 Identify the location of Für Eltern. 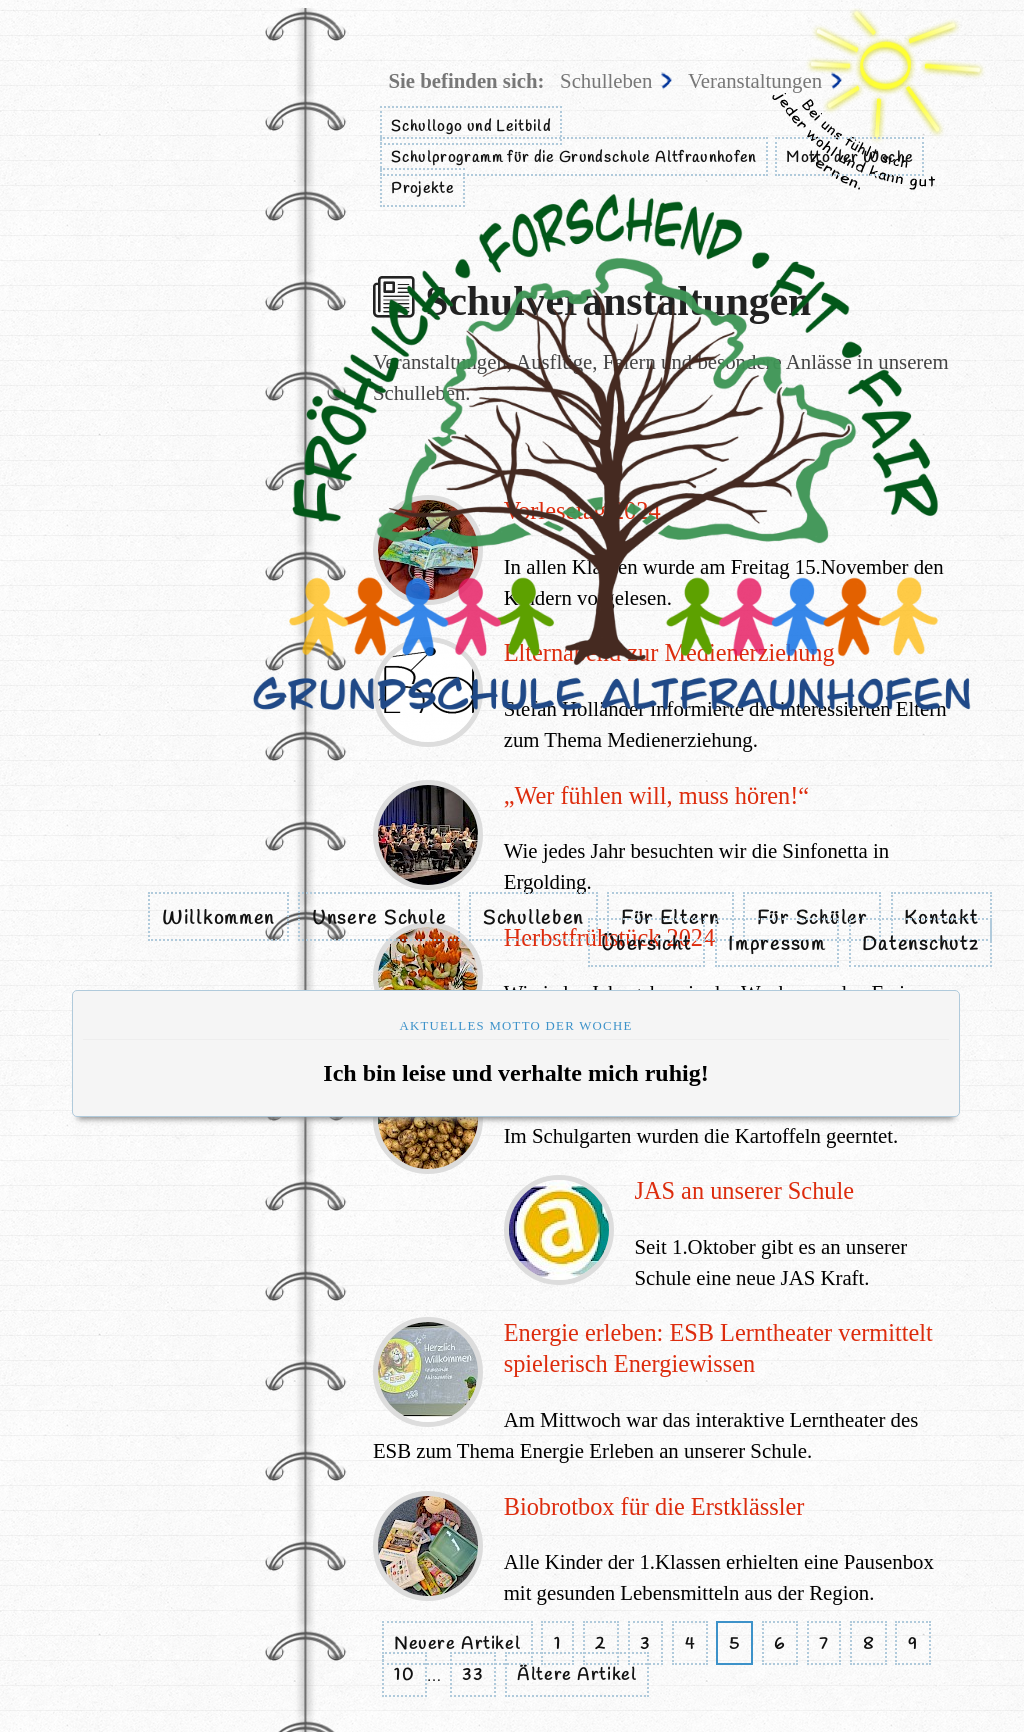
(670, 919).